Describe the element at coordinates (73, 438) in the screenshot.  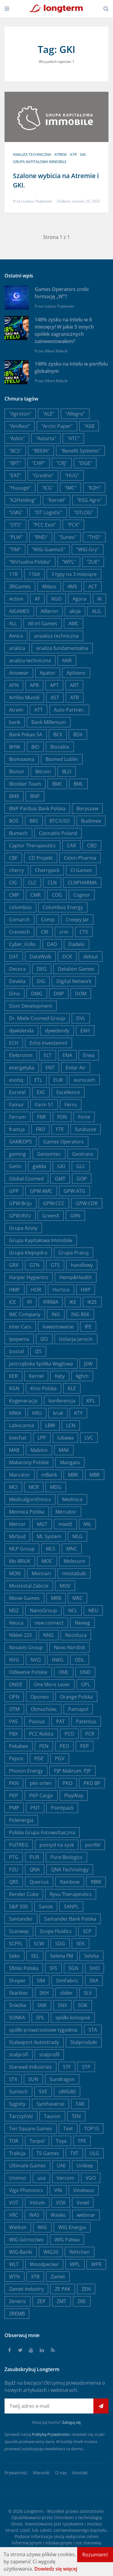
I see `"ATC"` at that location.